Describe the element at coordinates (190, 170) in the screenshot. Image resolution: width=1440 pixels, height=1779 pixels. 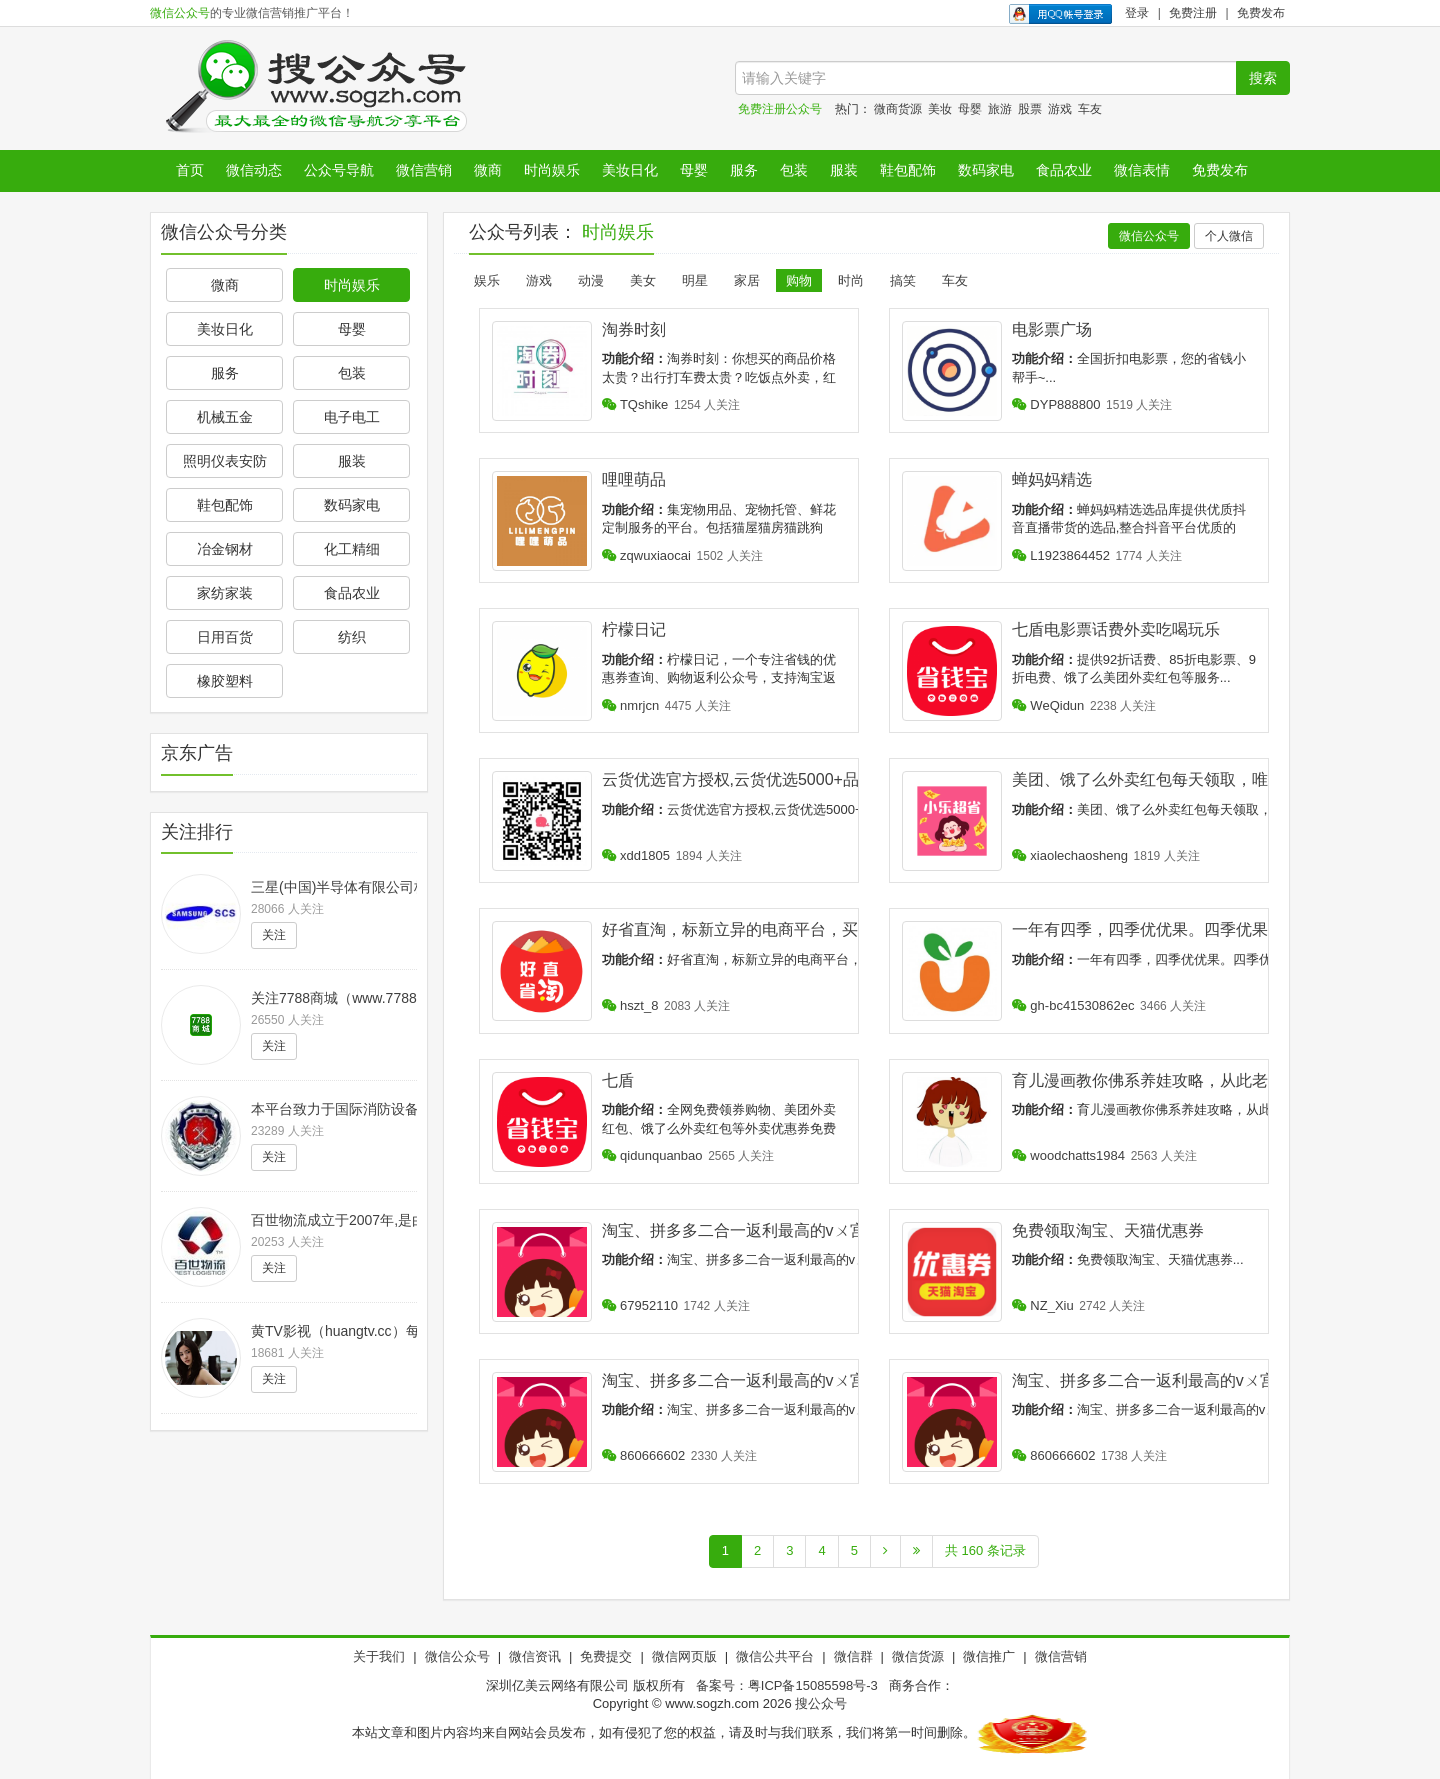
I see `首页` at that location.